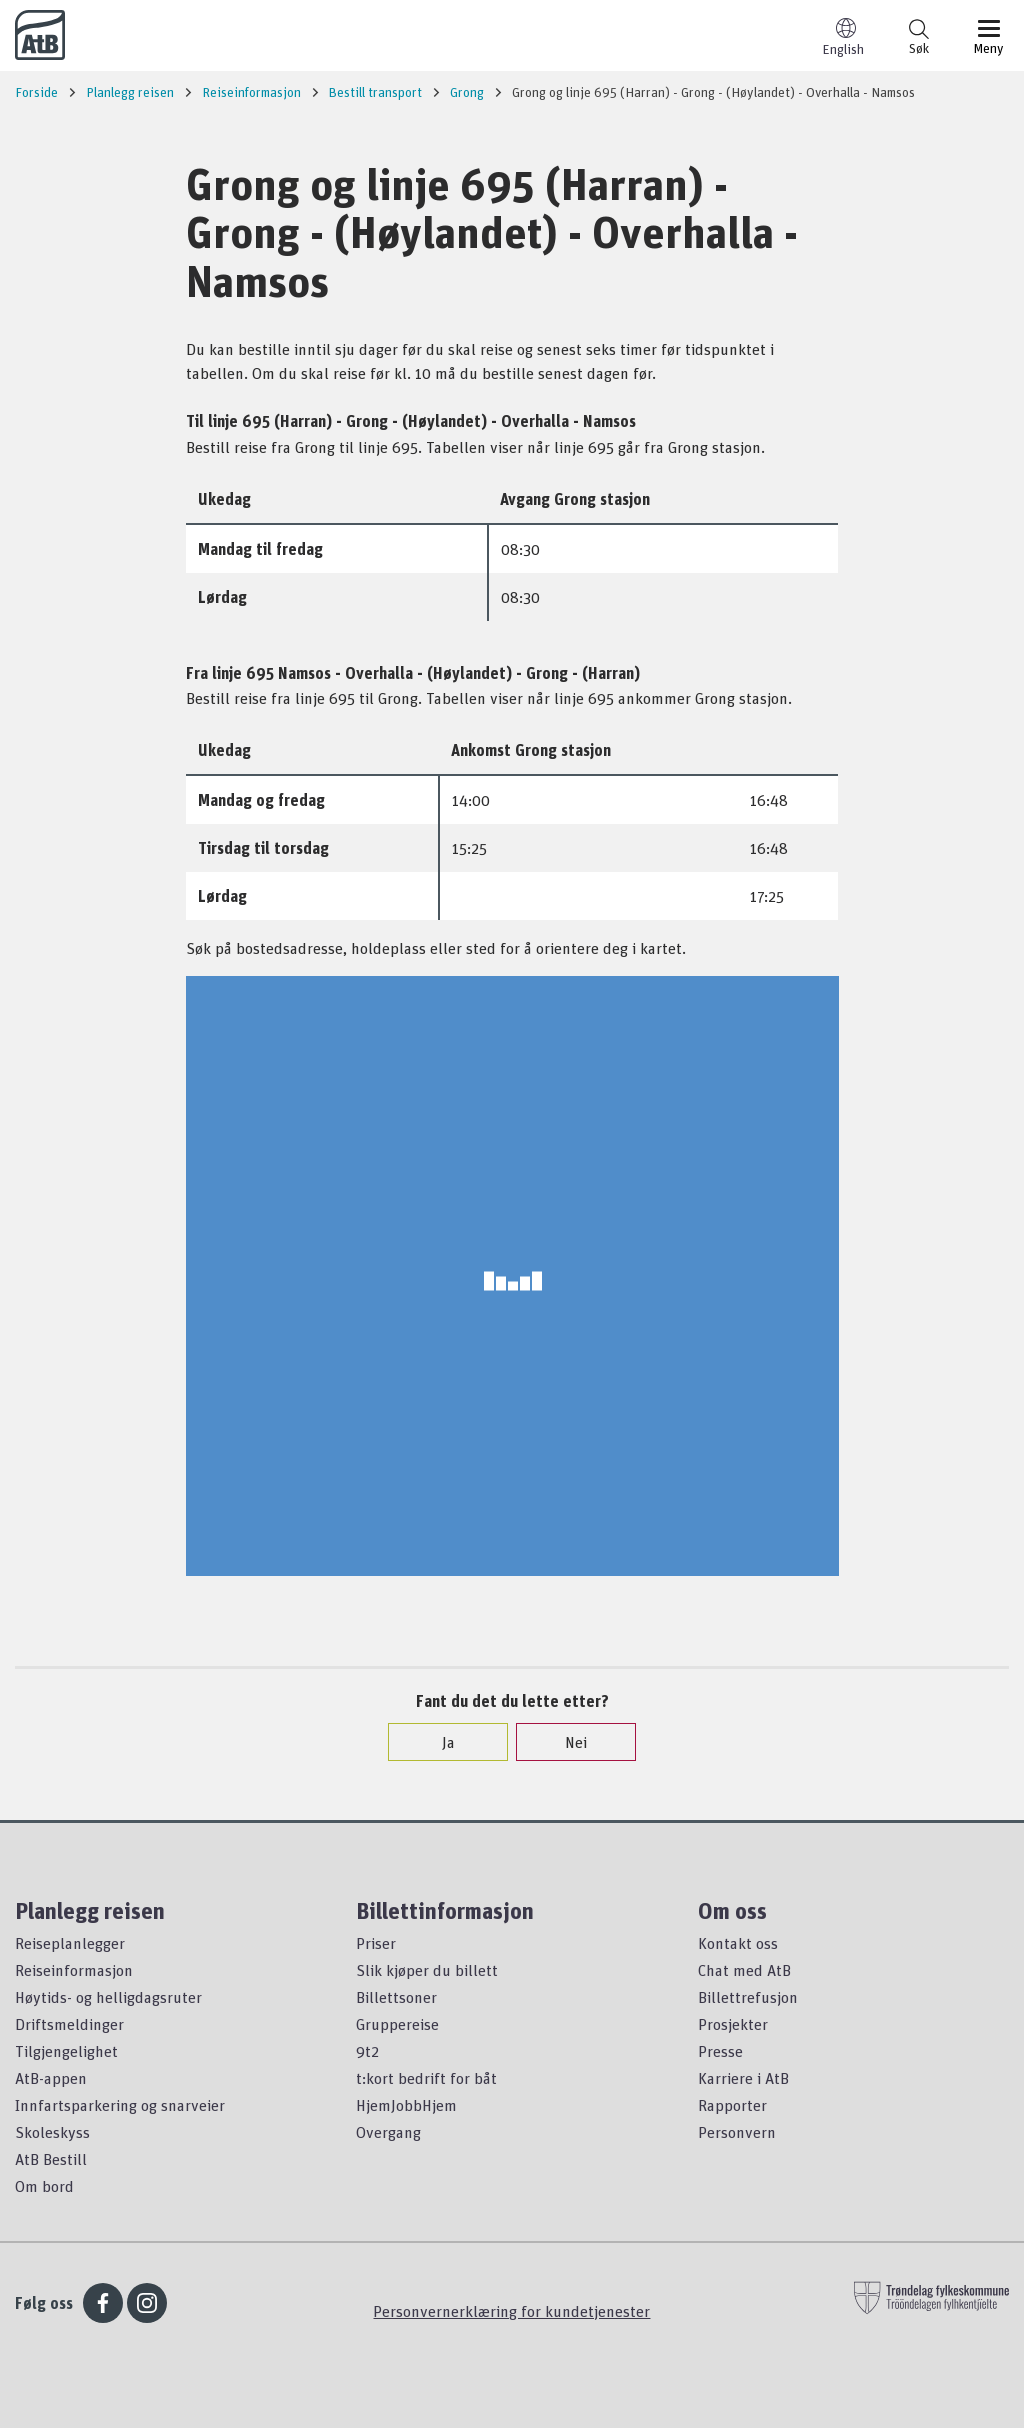 This screenshot has width=1024, height=2428. What do you see at coordinates (733, 2024) in the screenshot?
I see `Prosjekter` at bounding box center [733, 2024].